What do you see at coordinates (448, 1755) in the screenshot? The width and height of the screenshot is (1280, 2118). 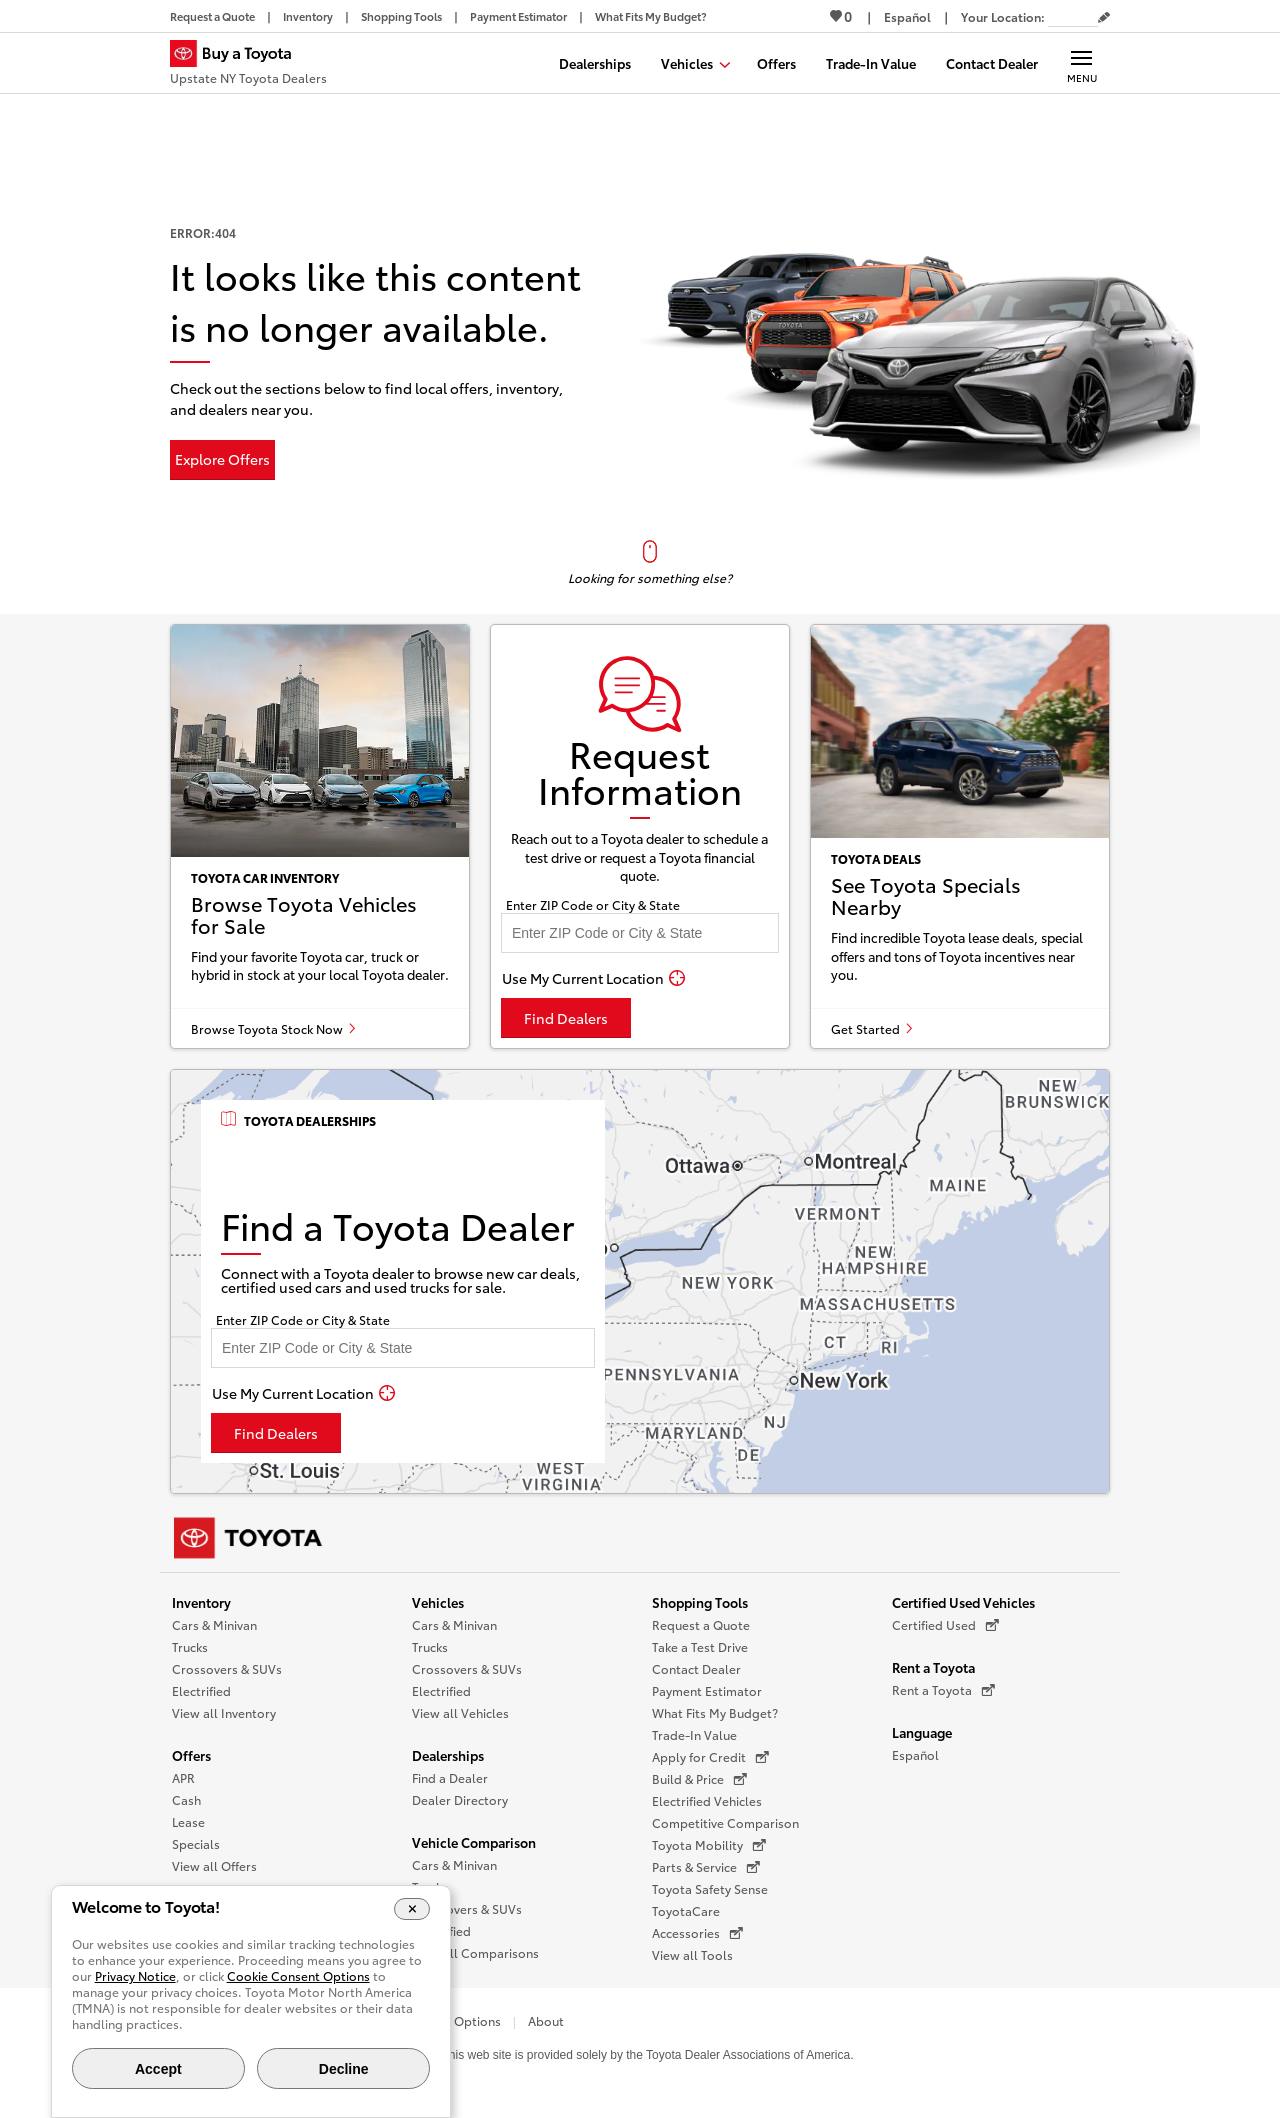 I see `Dealerships` at bounding box center [448, 1755].